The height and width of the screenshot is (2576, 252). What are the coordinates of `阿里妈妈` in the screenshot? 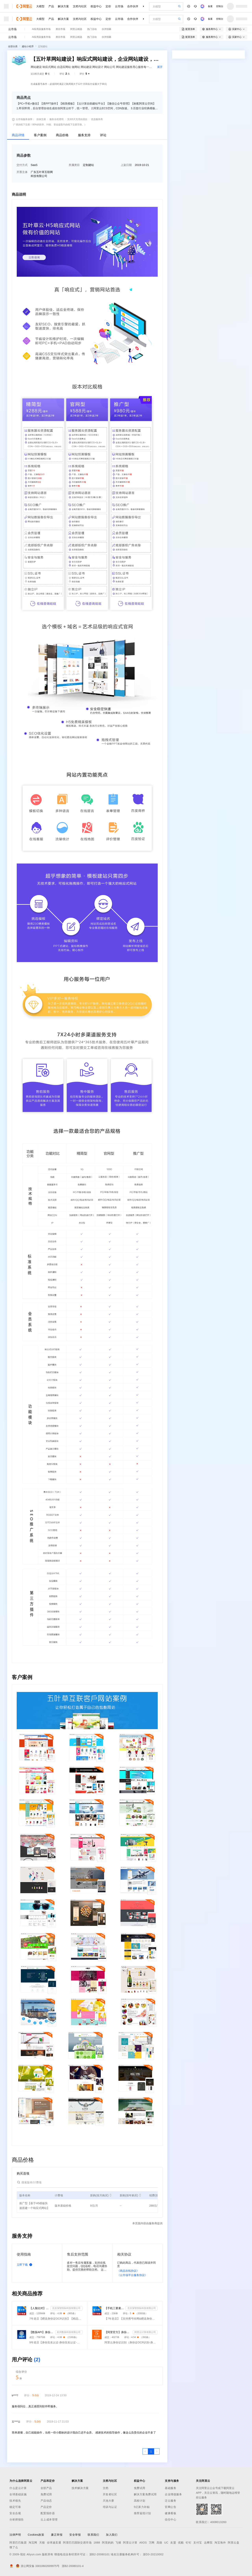 It's located at (107, 2542).